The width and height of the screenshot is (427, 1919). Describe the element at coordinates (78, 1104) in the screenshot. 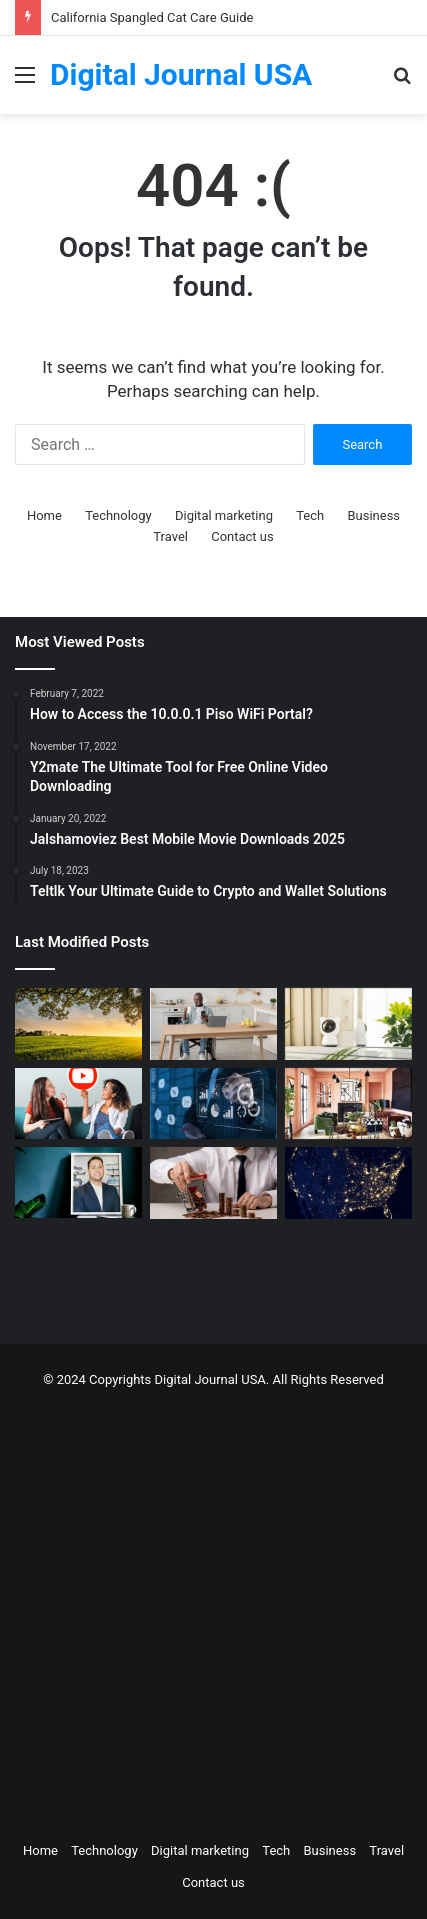

I see `[Which is a Good Alternative to GenYoutube?]` at that location.